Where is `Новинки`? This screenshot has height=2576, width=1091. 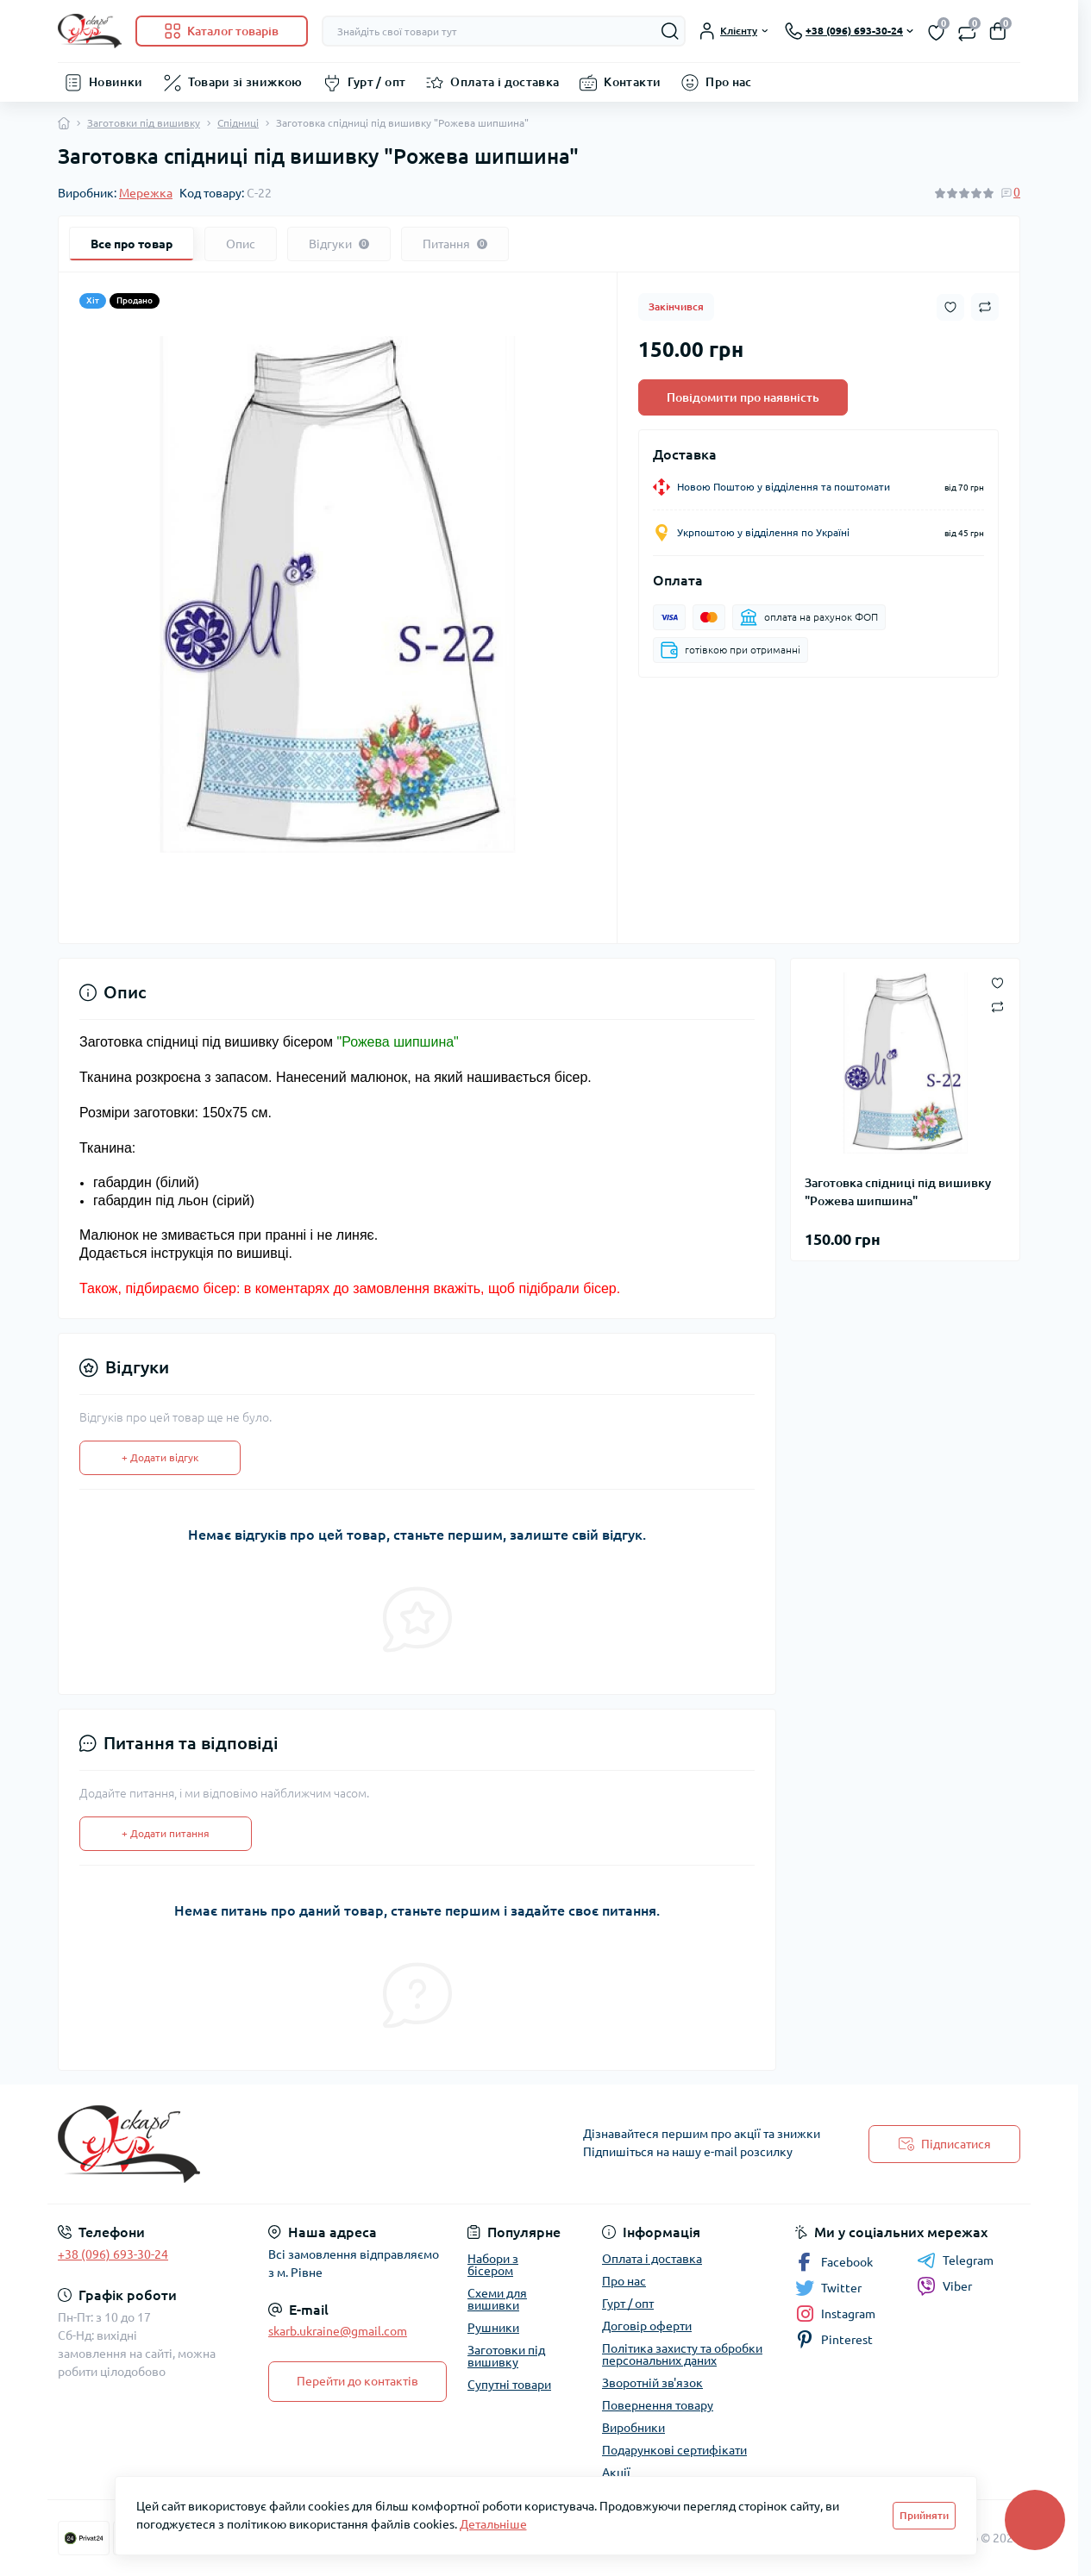
Новинки is located at coordinates (116, 82).